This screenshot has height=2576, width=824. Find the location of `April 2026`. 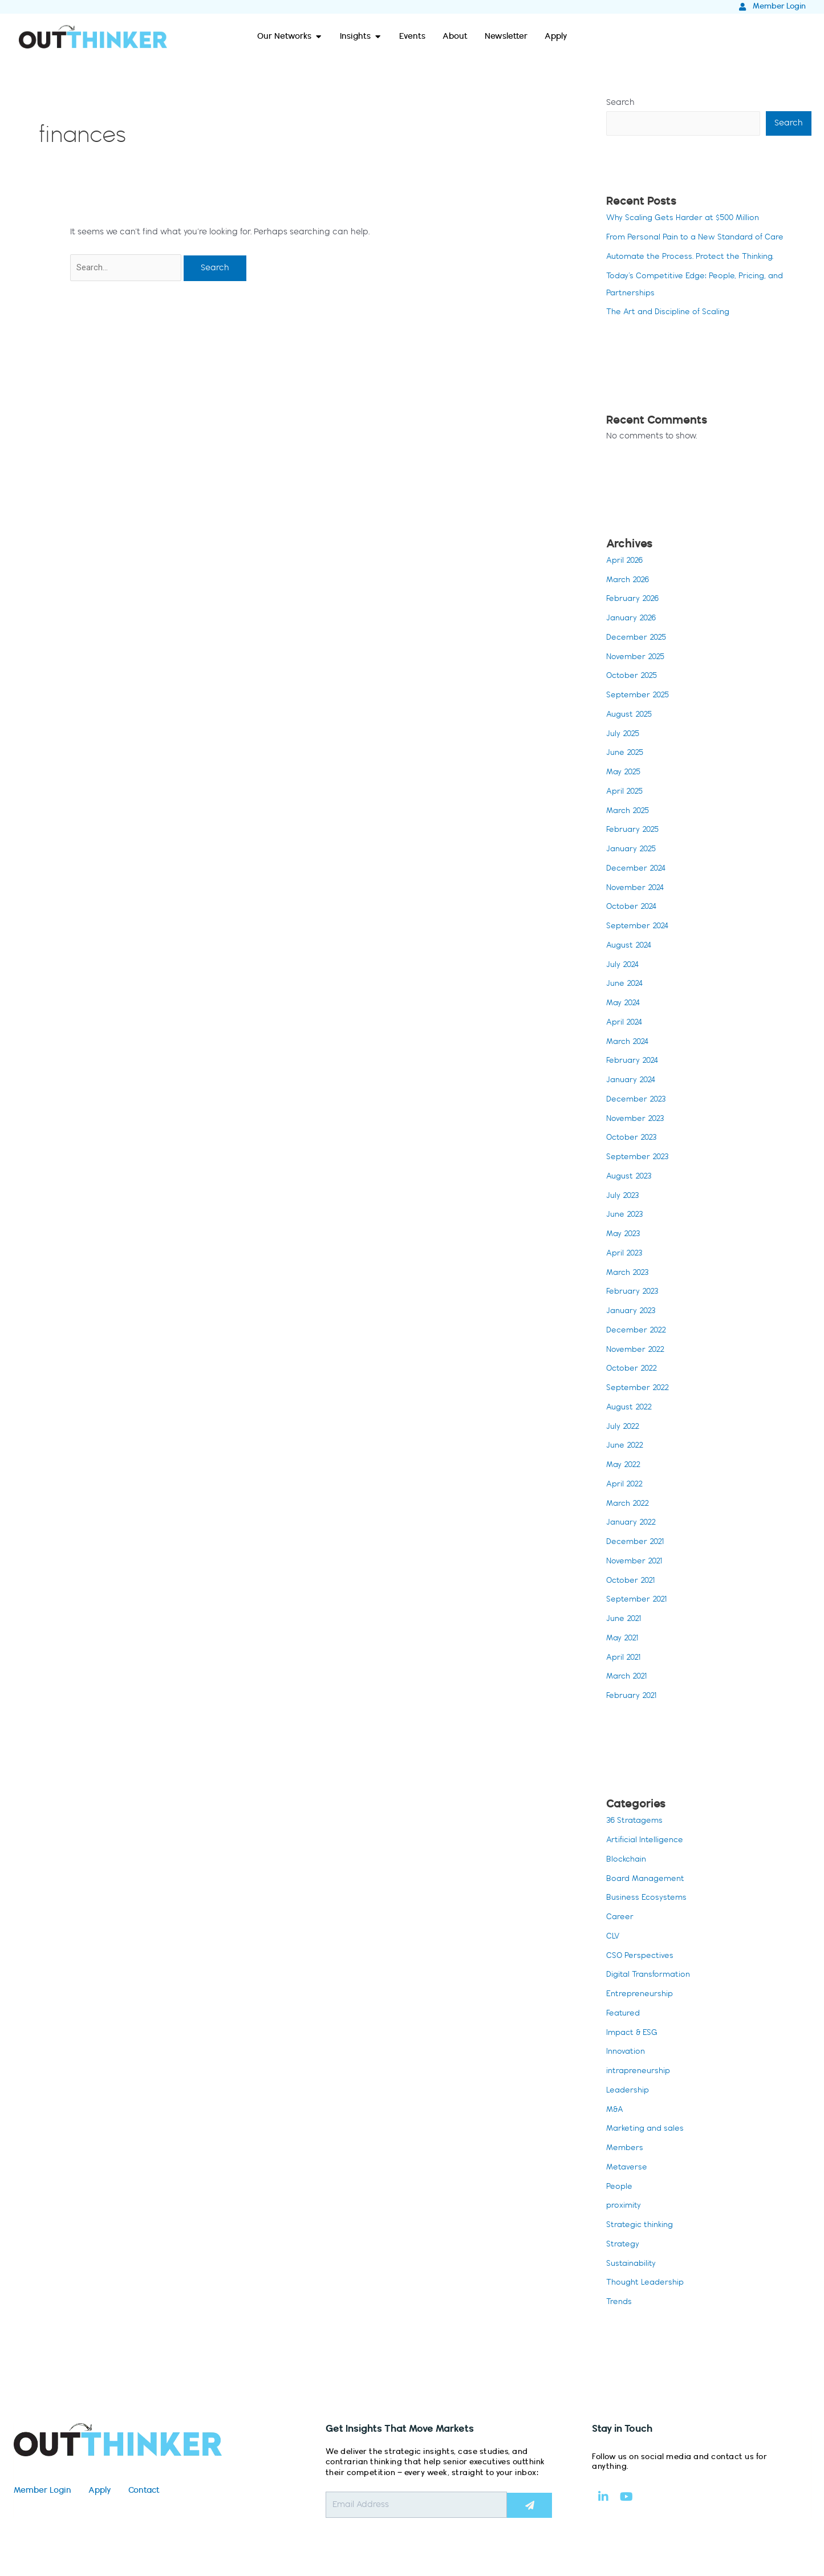

April 2026 is located at coordinates (626, 561).